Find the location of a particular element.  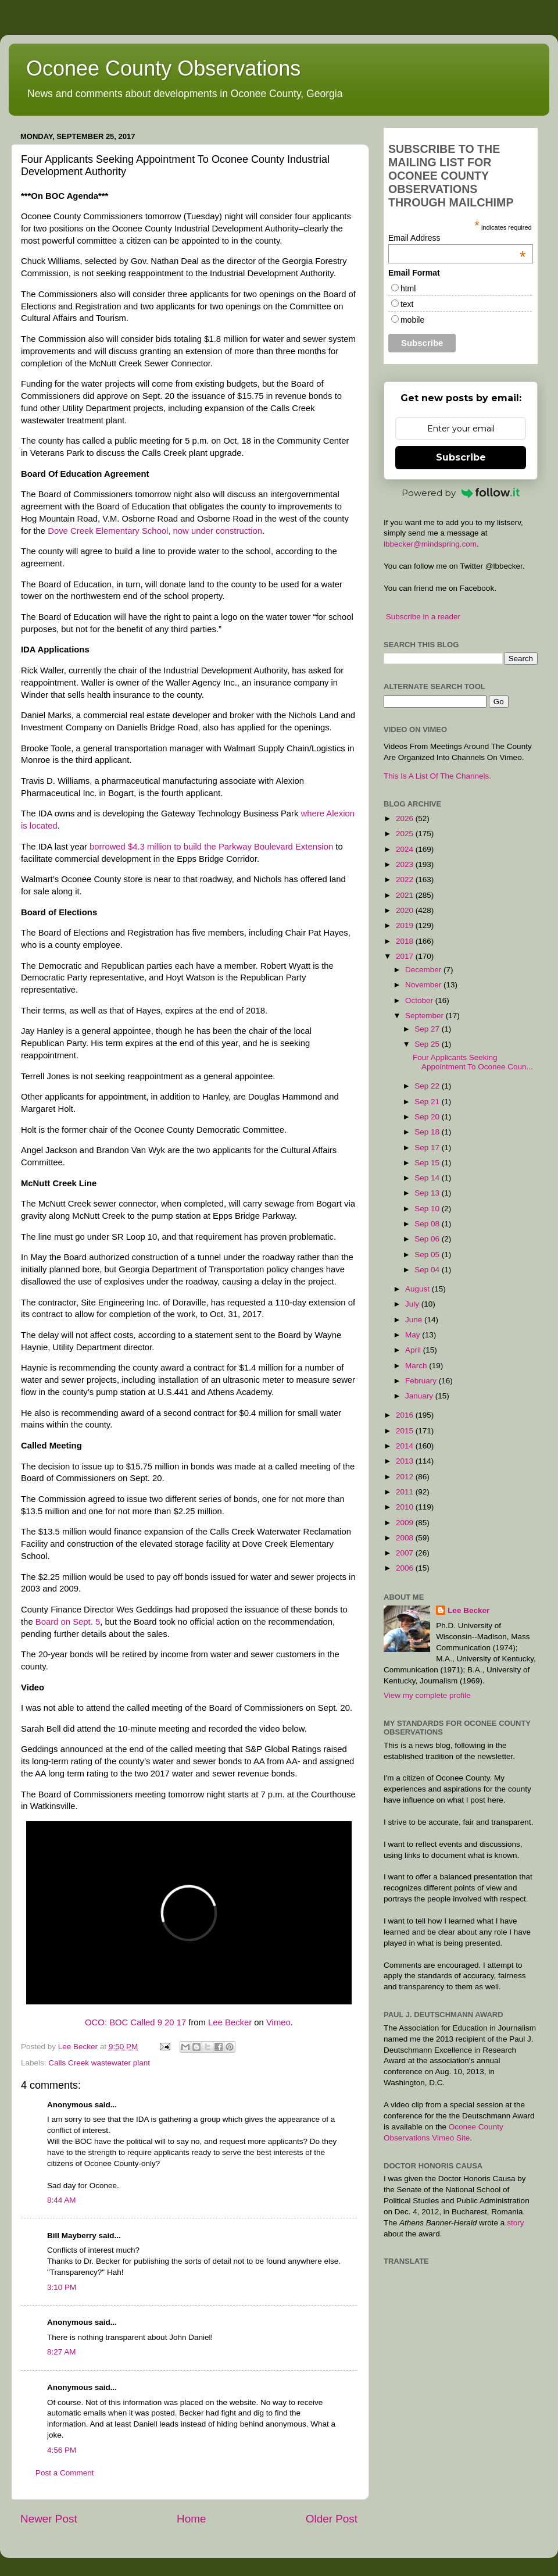

View my complete profile is located at coordinates (427, 1695).